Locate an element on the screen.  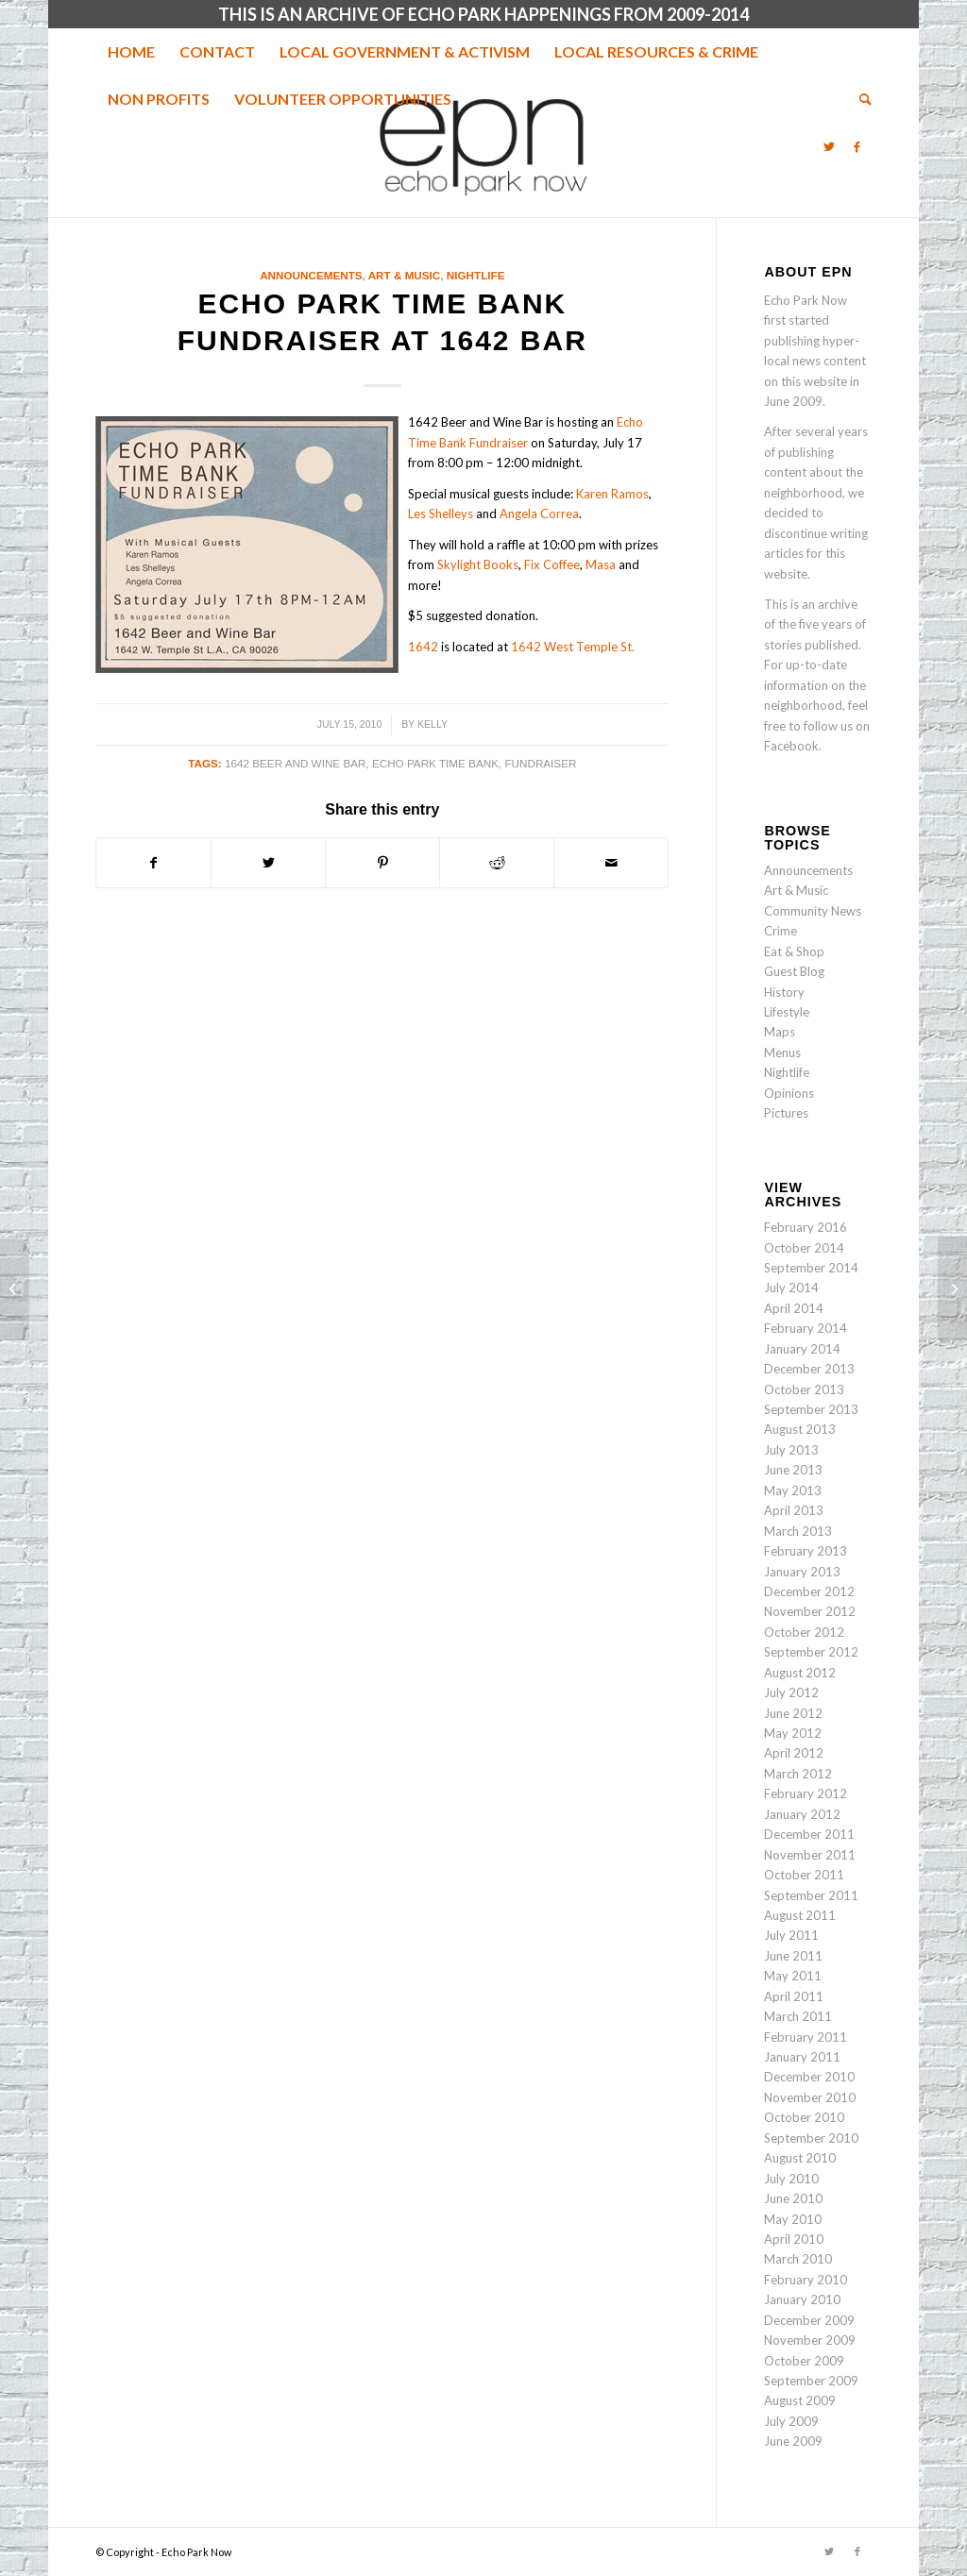
History is located at coordinates (784, 992).